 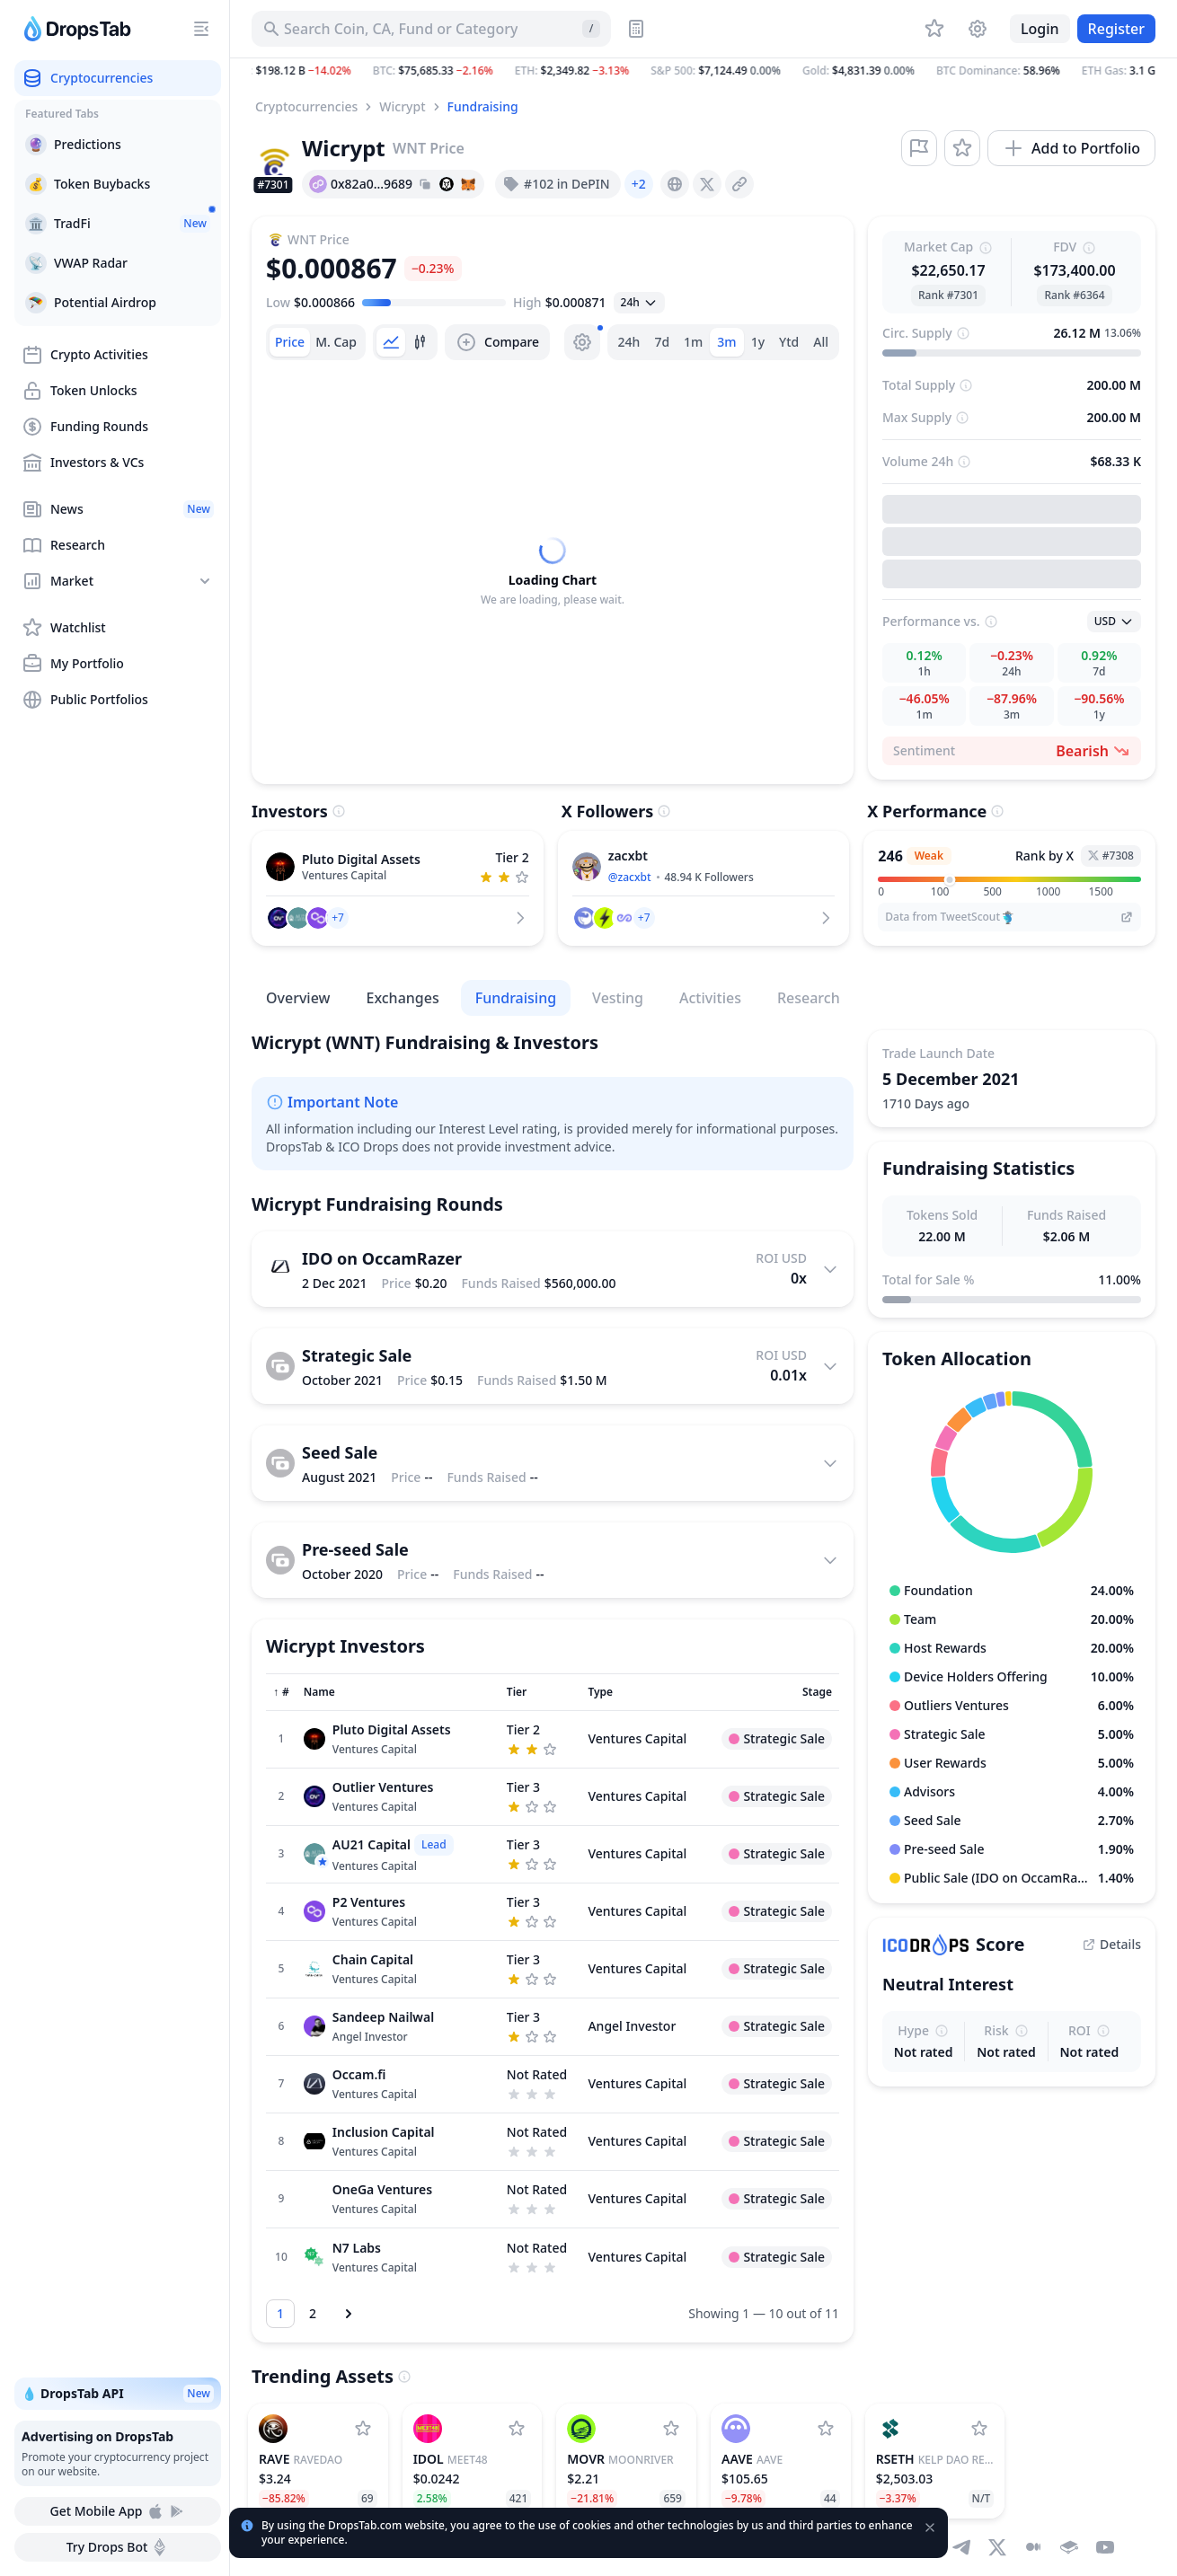 What do you see at coordinates (758, 341) in the screenshot?
I see `1y` at bounding box center [758, 341].